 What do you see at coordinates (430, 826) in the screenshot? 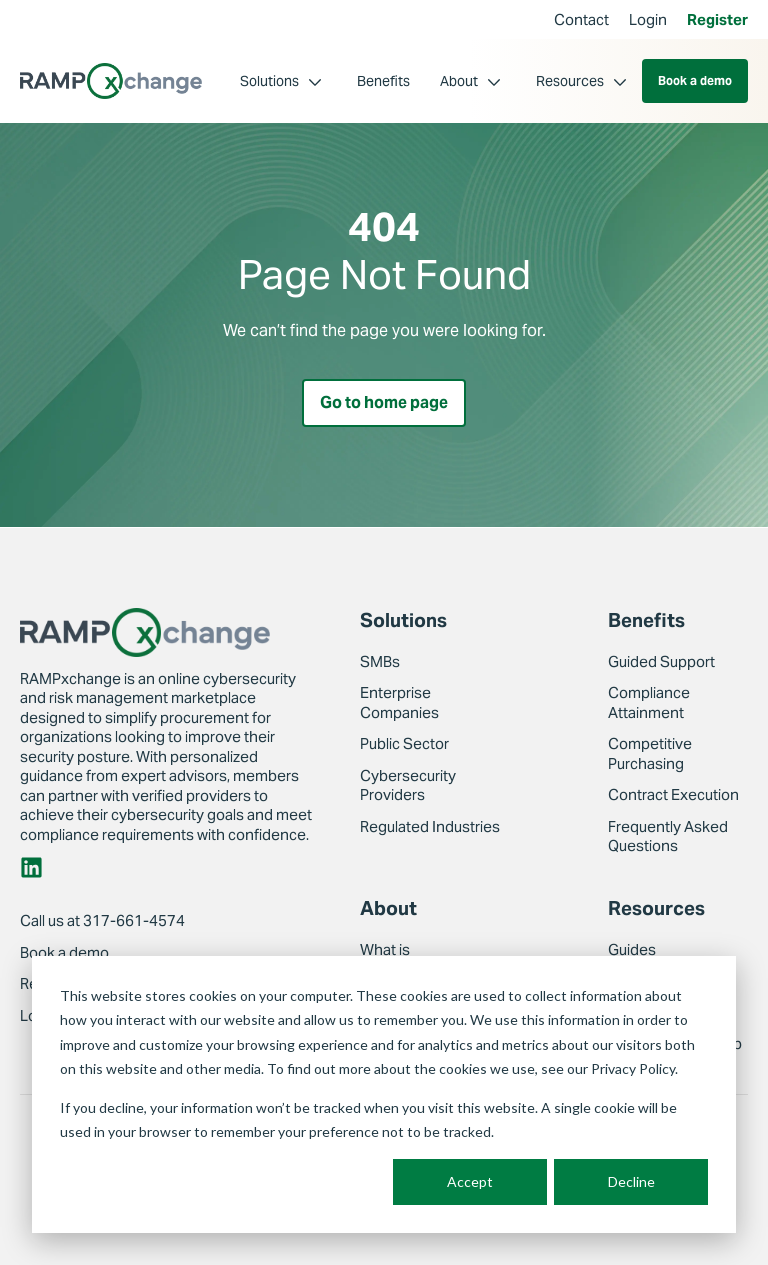
I see `Regulated Industries [menuitem]` at bounding box center [430, 826].